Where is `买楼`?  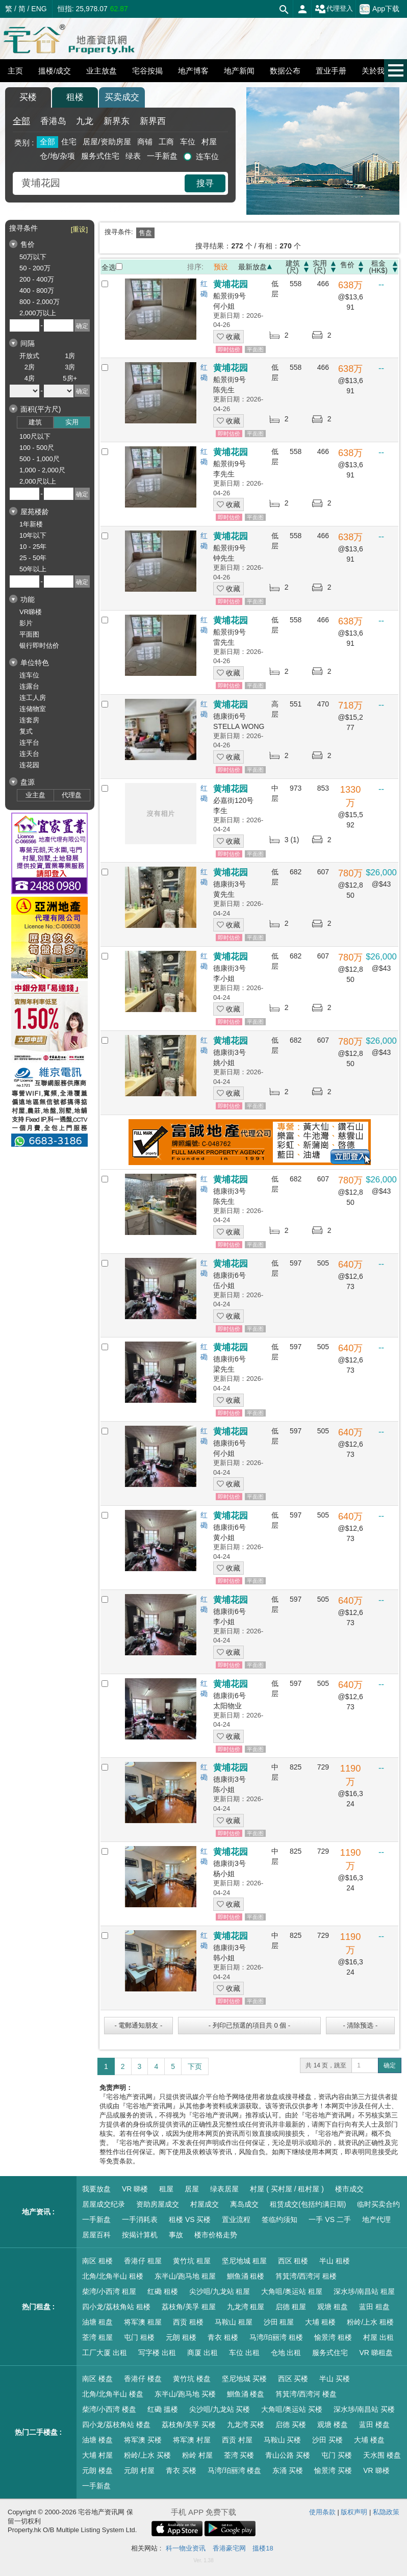 买楼 is located at coordinates (28, 97).